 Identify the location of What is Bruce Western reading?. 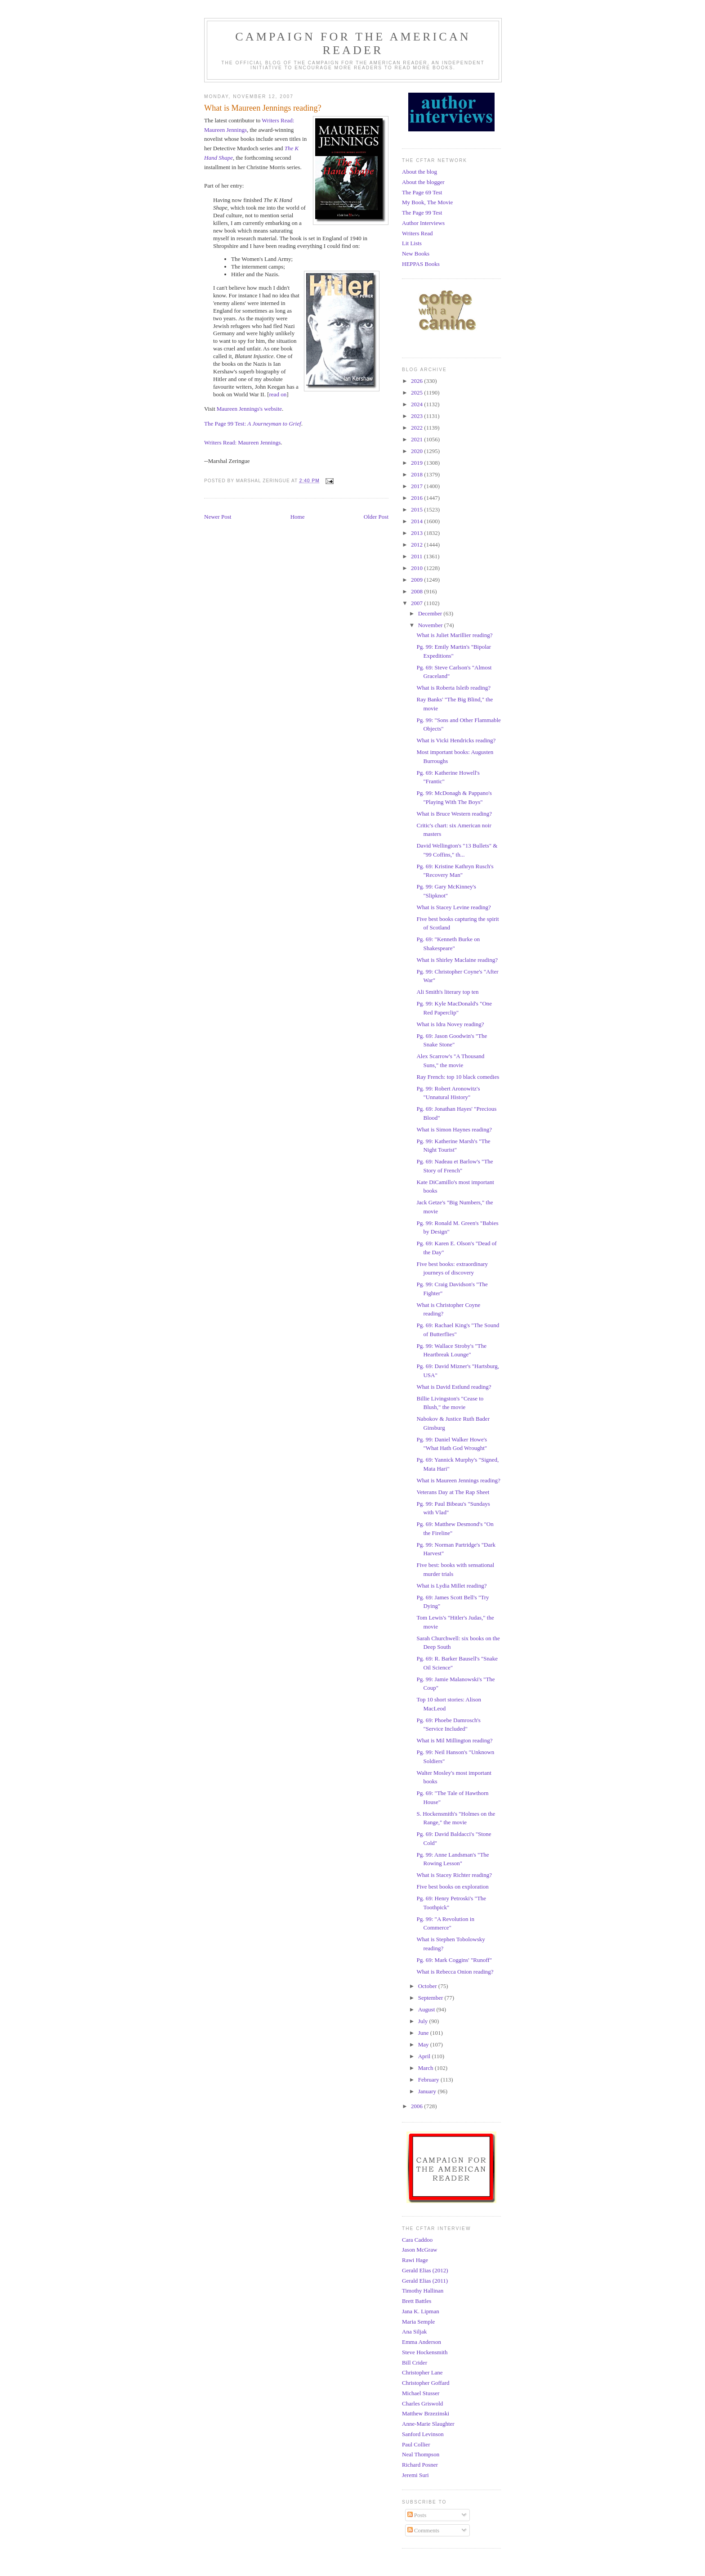
(454, 813).